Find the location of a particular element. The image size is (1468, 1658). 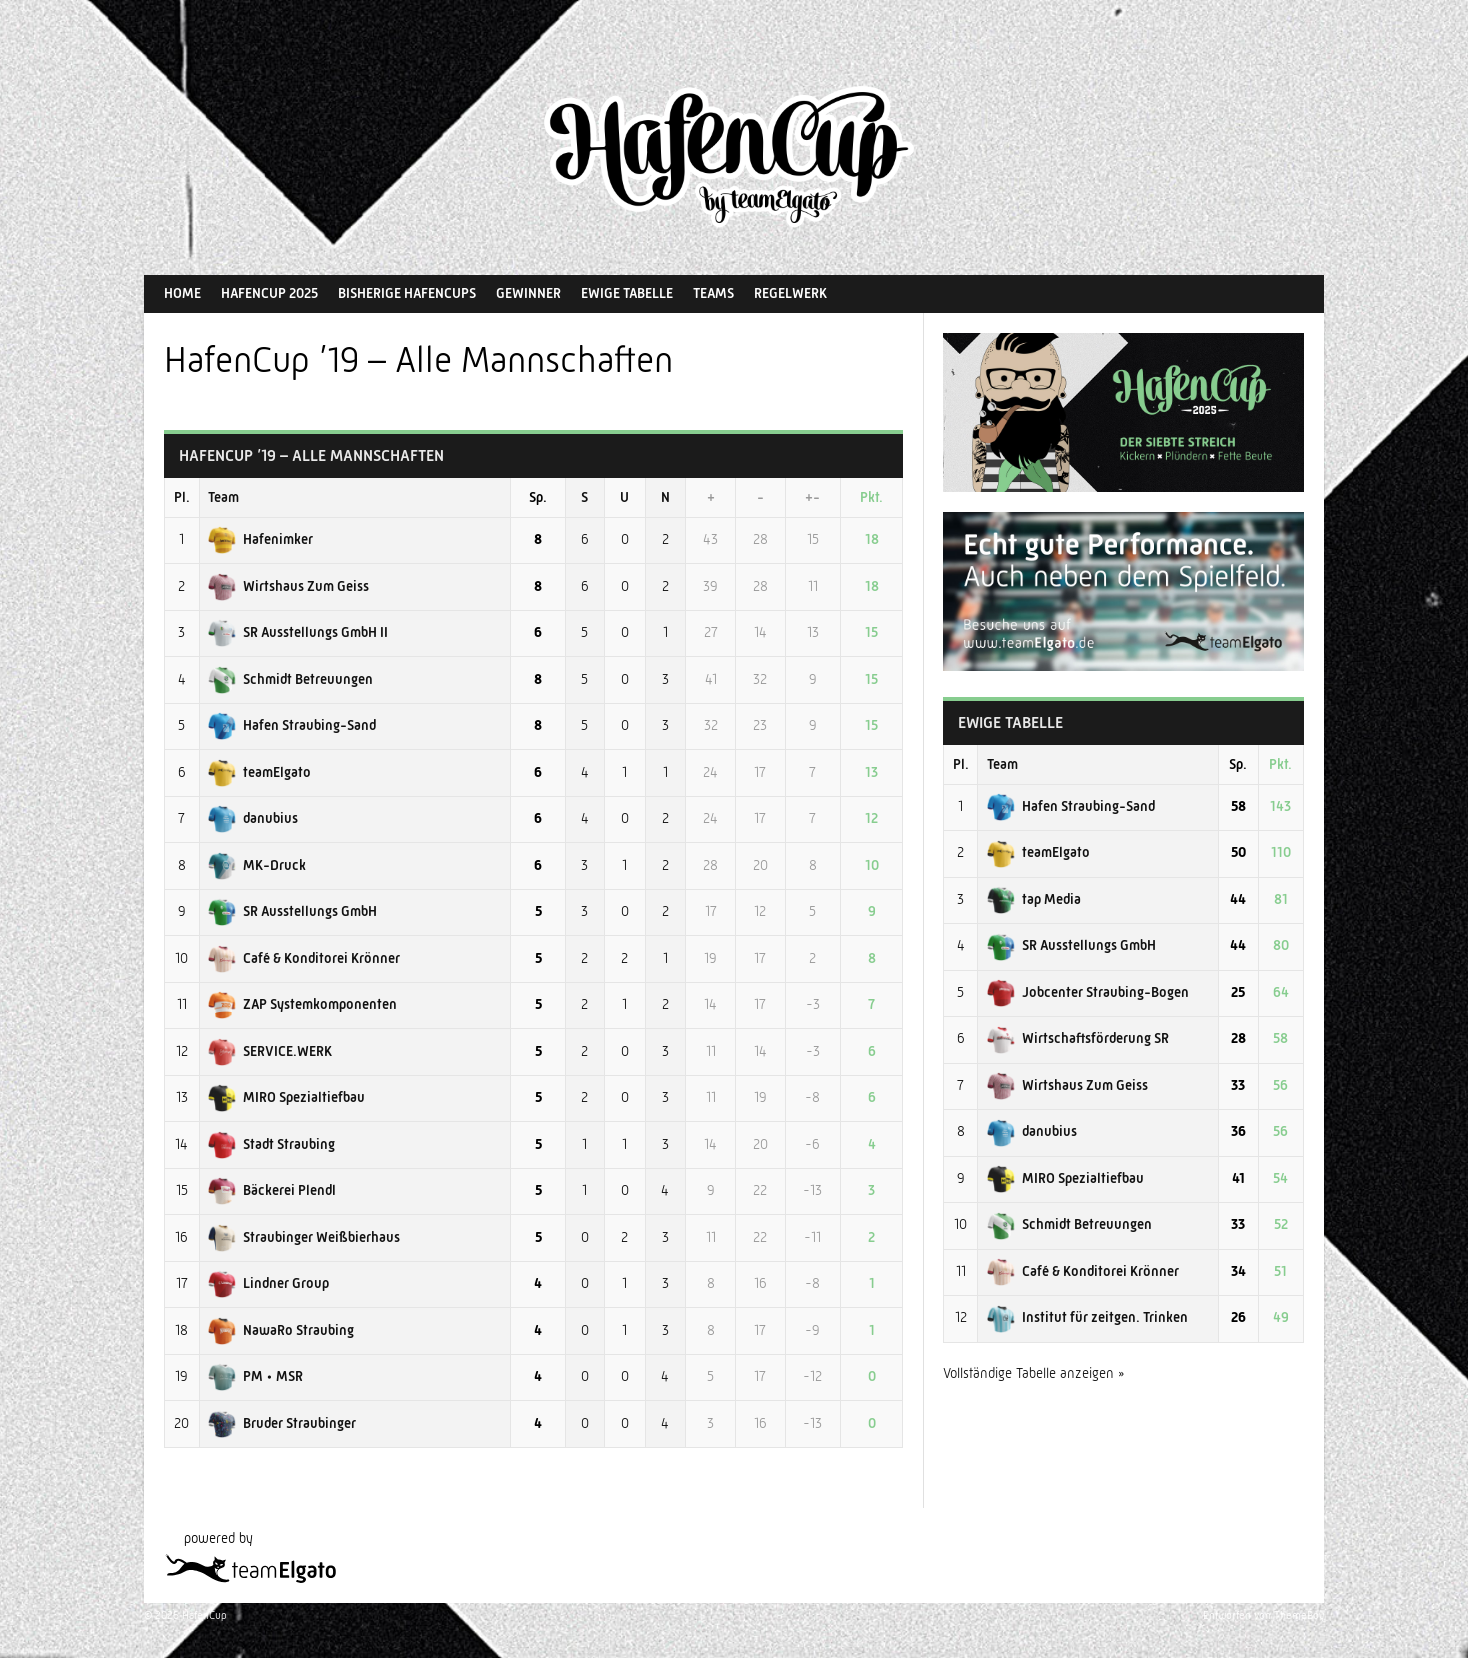

tap Media is located at coordinates (1034, 899).